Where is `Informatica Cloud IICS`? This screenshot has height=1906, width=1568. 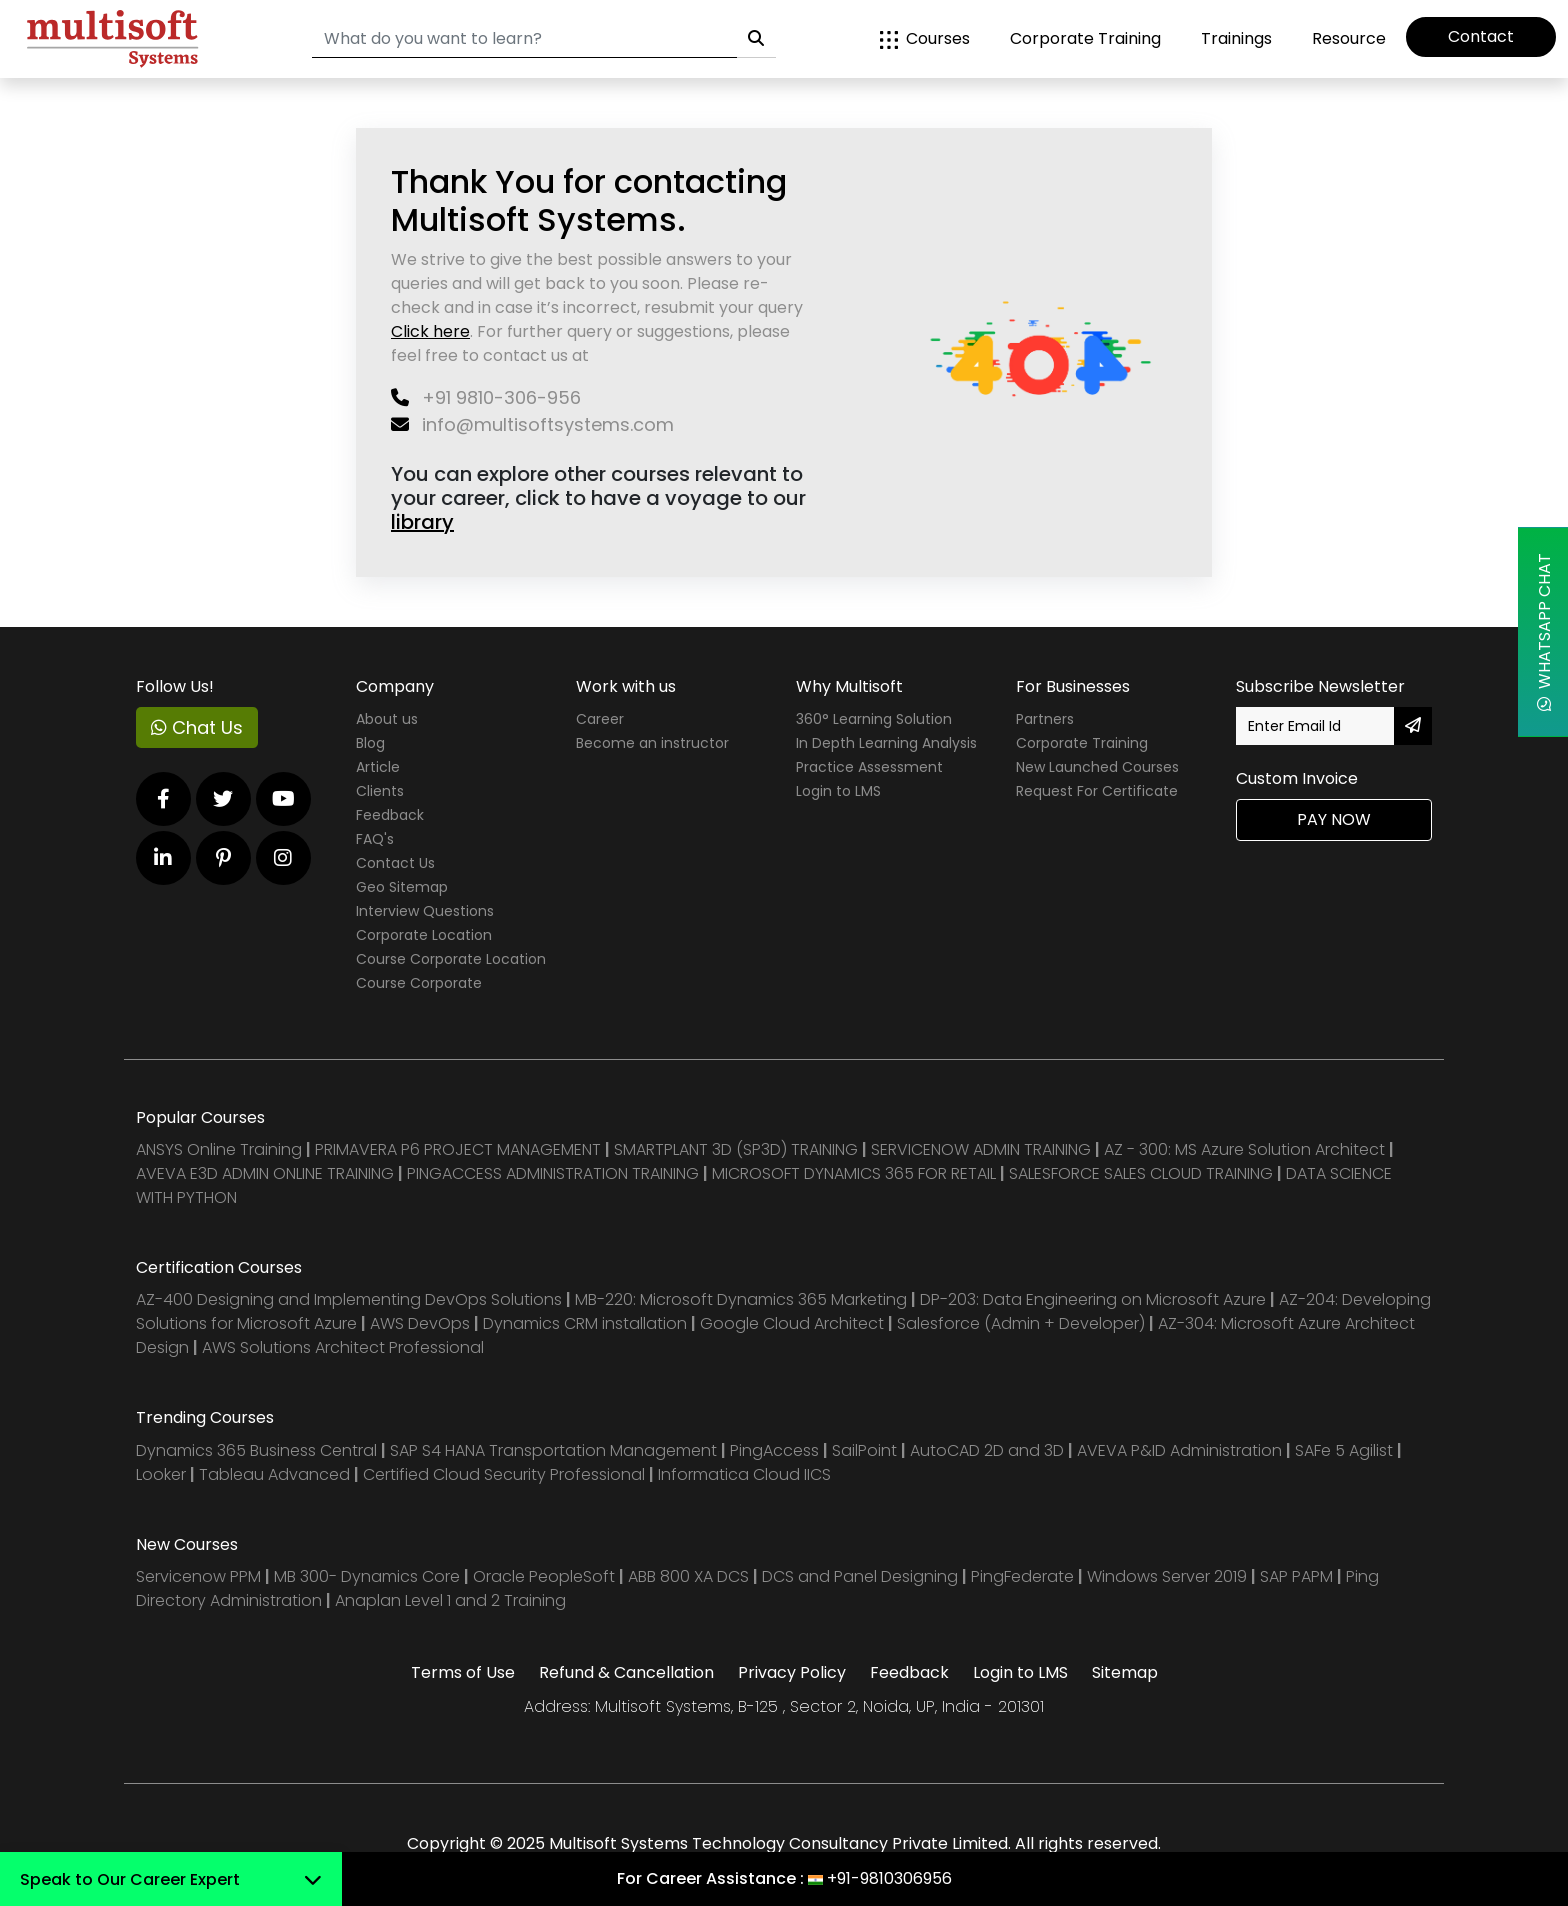
Informatica Cloud IICS is located at coordinates (744, 1474).